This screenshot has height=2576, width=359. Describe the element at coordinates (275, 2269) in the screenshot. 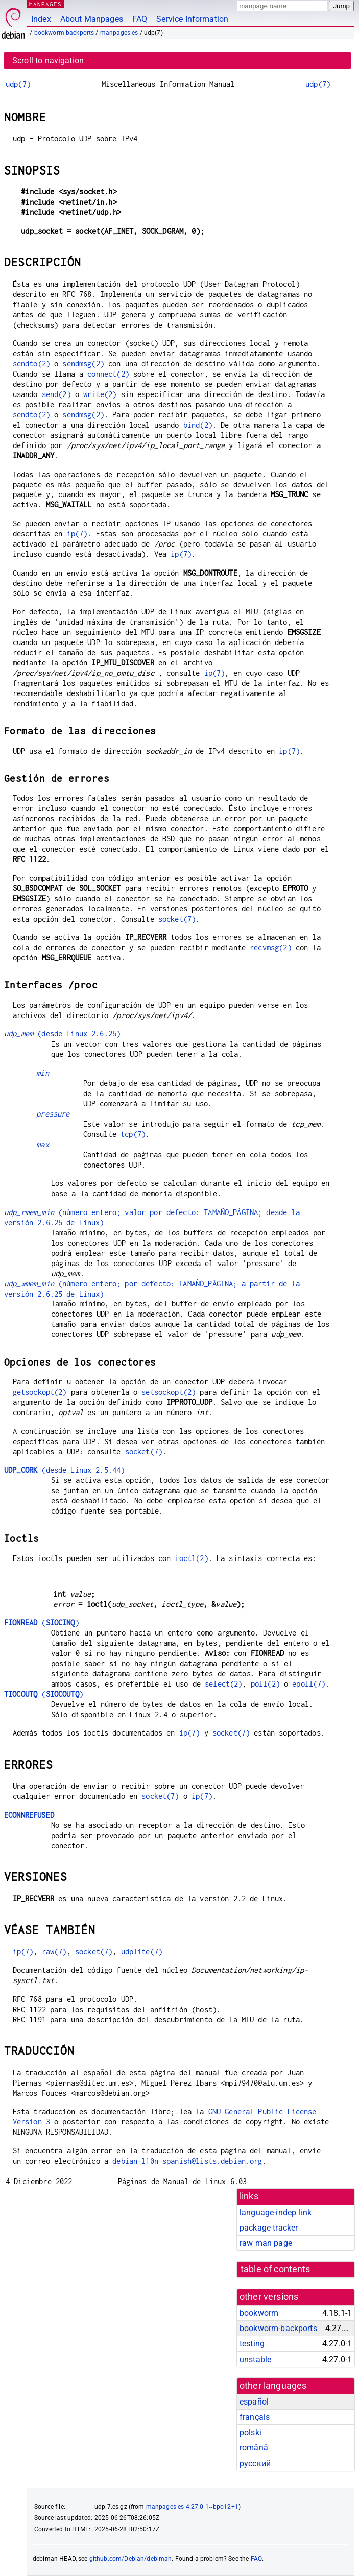

I see `table of contents` at that location.